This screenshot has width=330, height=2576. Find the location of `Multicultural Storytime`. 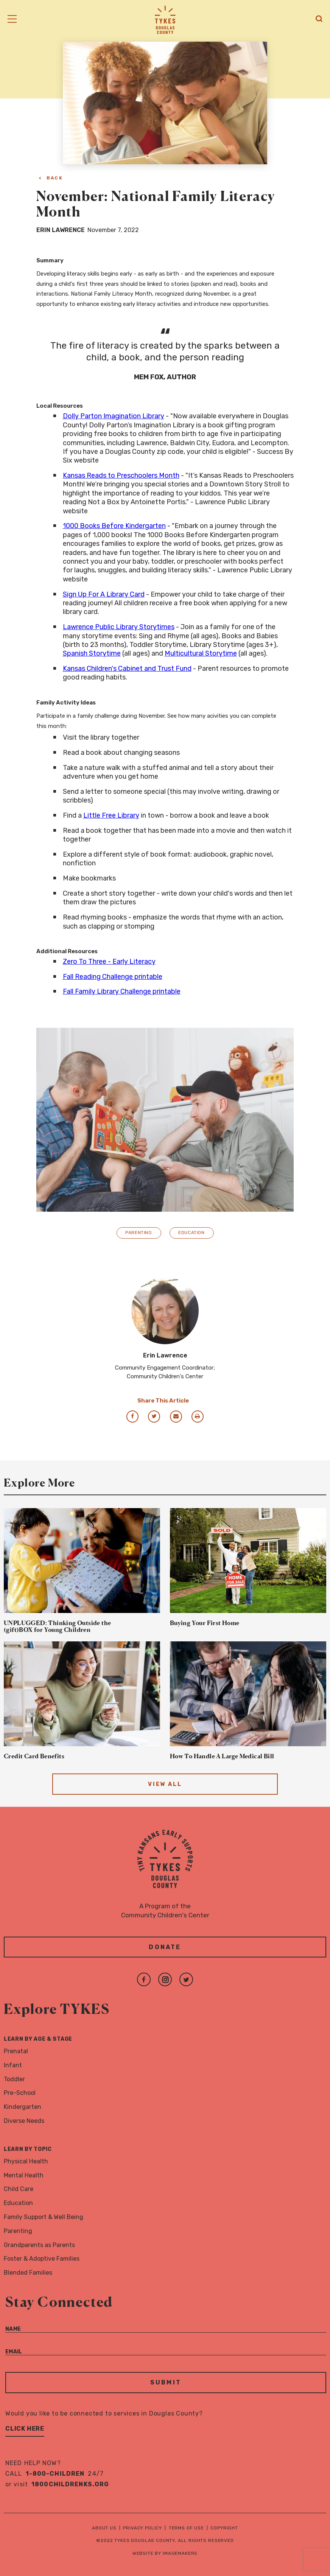

Multicultural Storytime is located at coordinates (201, 653).